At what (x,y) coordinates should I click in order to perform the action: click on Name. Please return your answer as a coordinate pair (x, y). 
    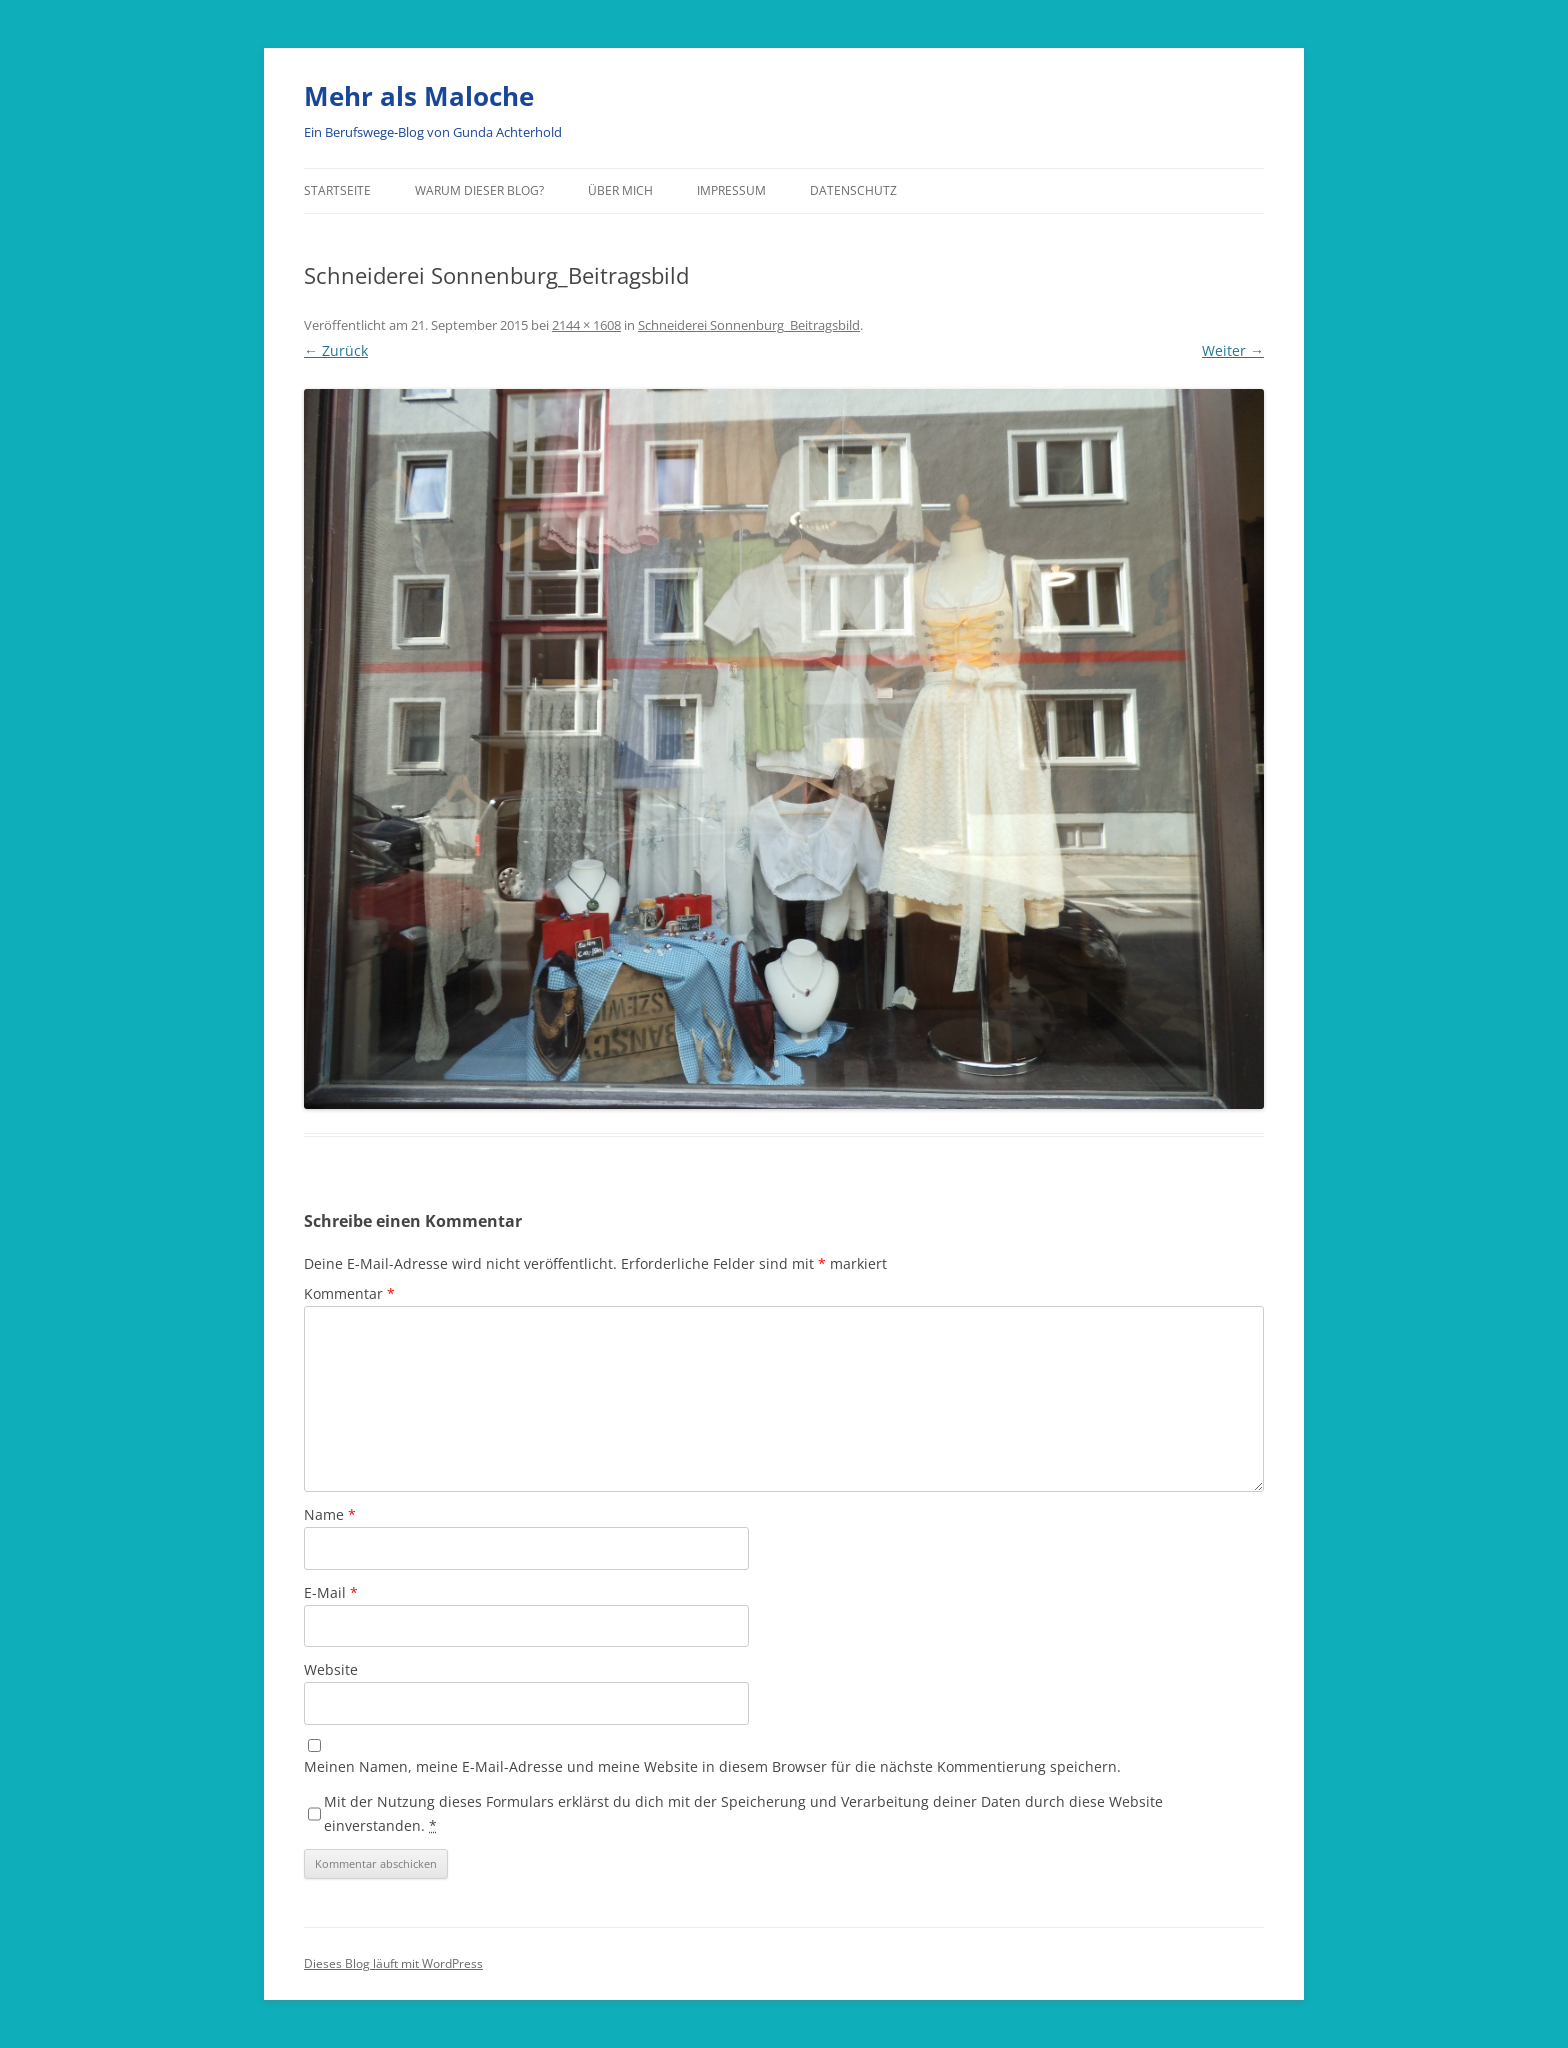
    Looking at the image, I should click on (330, 1514).